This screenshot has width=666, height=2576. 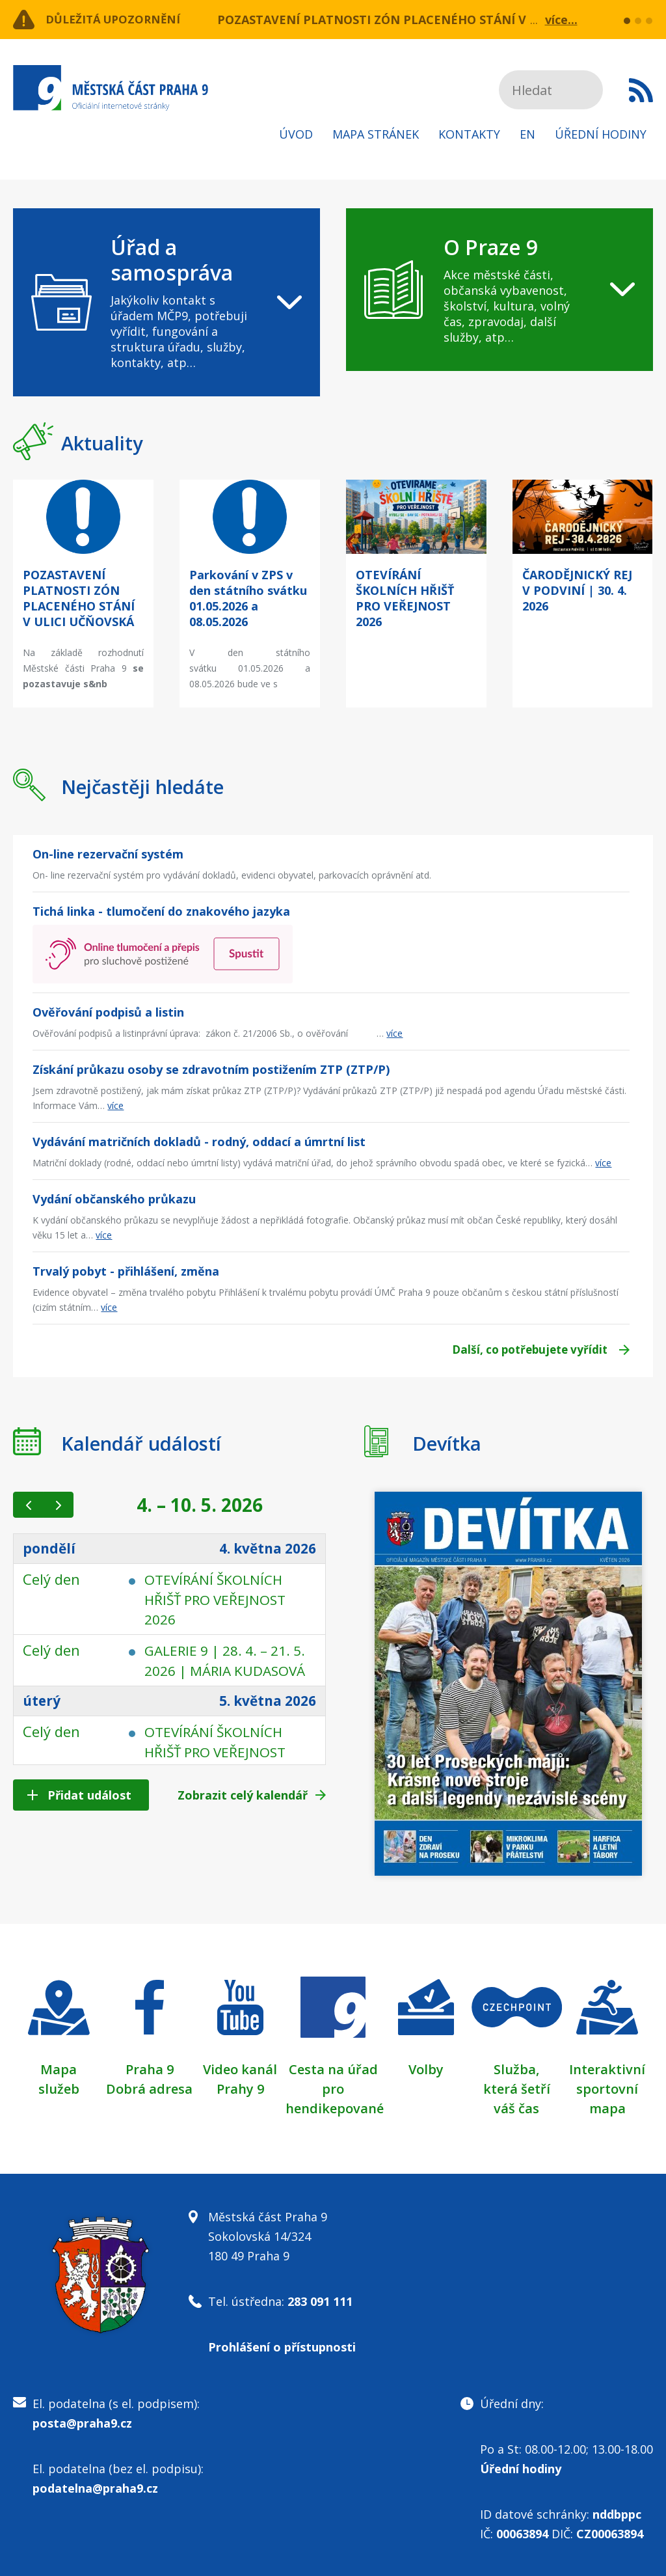 What do you see at coordinates (469, 134) in the screenshot?
I see `Kontakty` at bounding box center [469, 134].